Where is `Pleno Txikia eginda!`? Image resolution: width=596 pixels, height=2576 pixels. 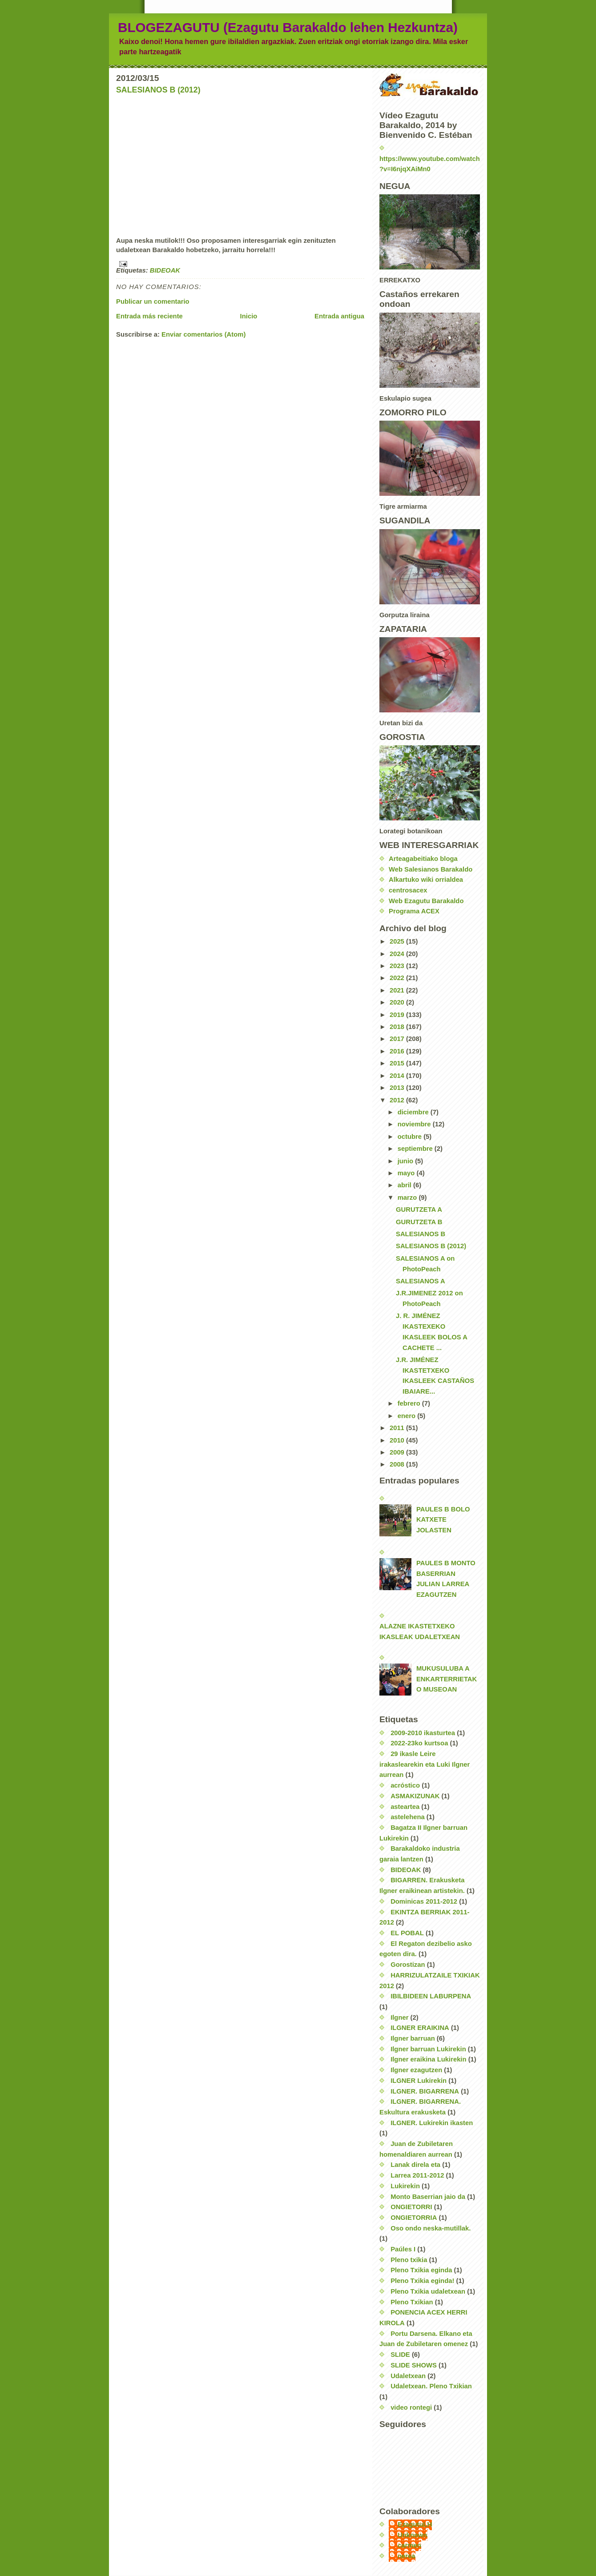 Pleno Txikia eginda! is located at coordinates (422, 2280).